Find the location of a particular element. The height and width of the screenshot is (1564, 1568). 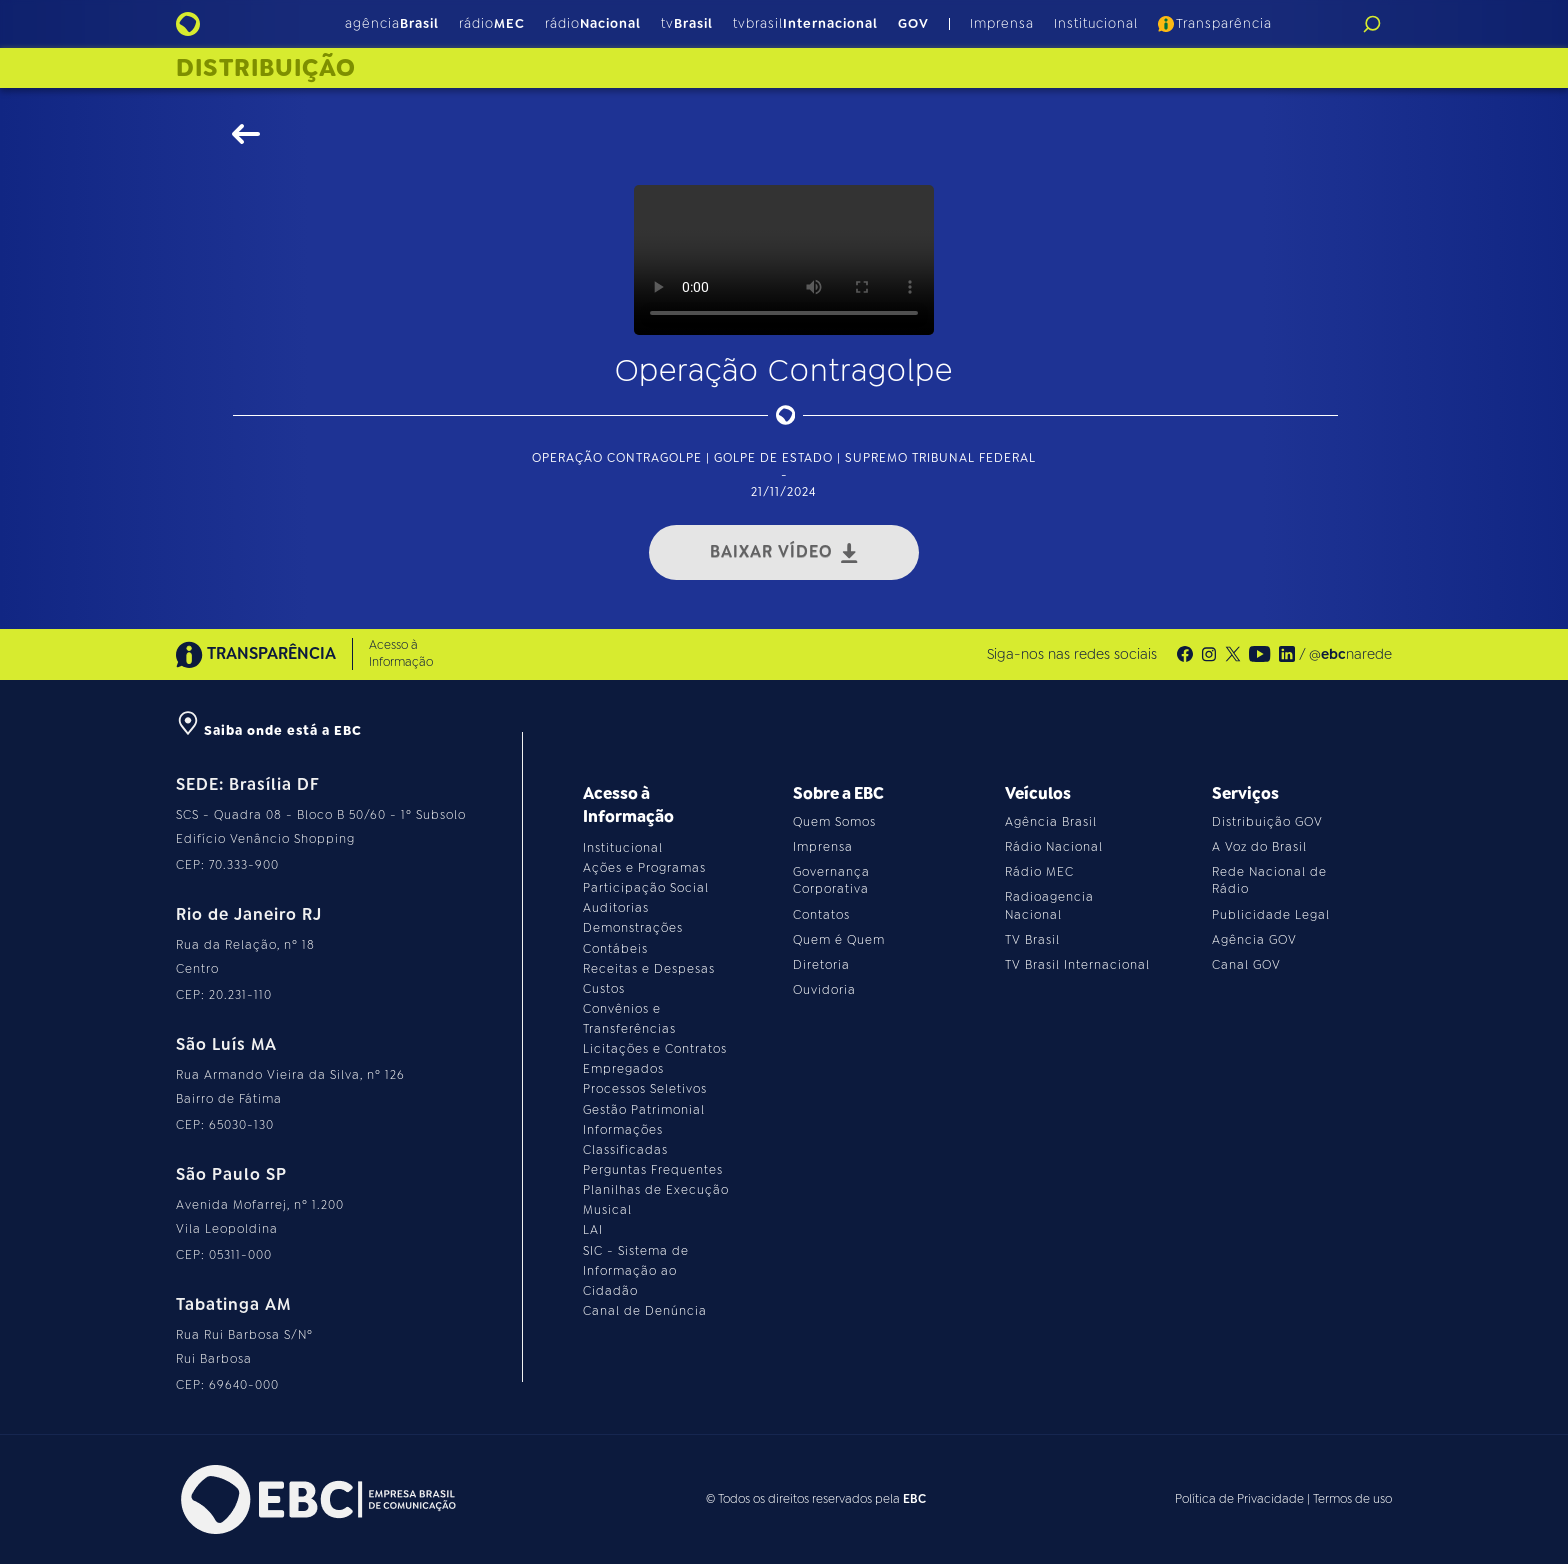

Canal de Denúncia is located at coordinates (645, 1311).